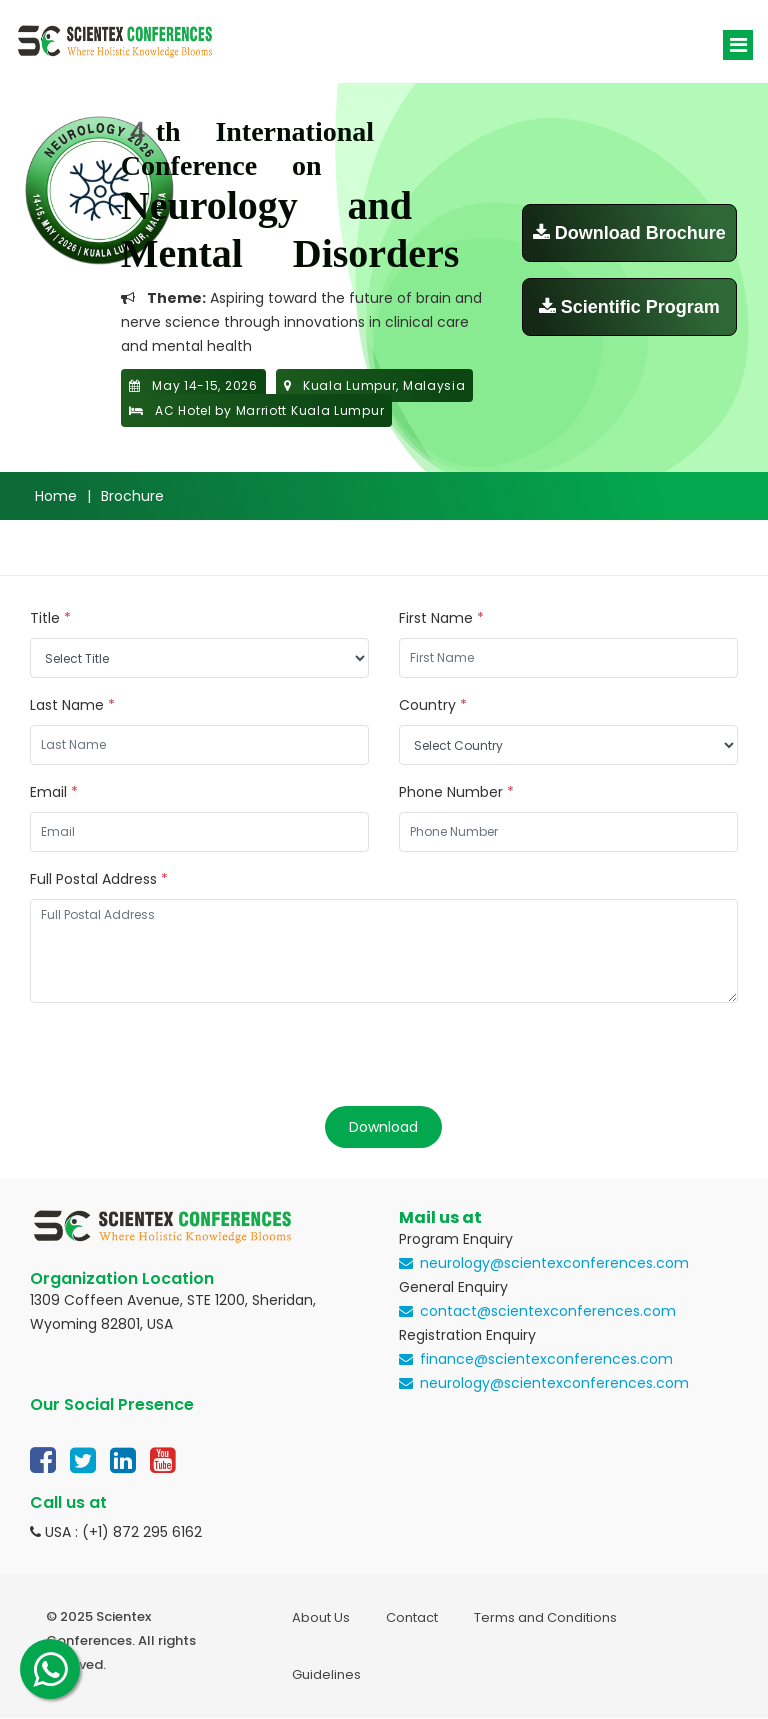  I want to click on neurology@scientexconferences.com, so click(554, 1263).